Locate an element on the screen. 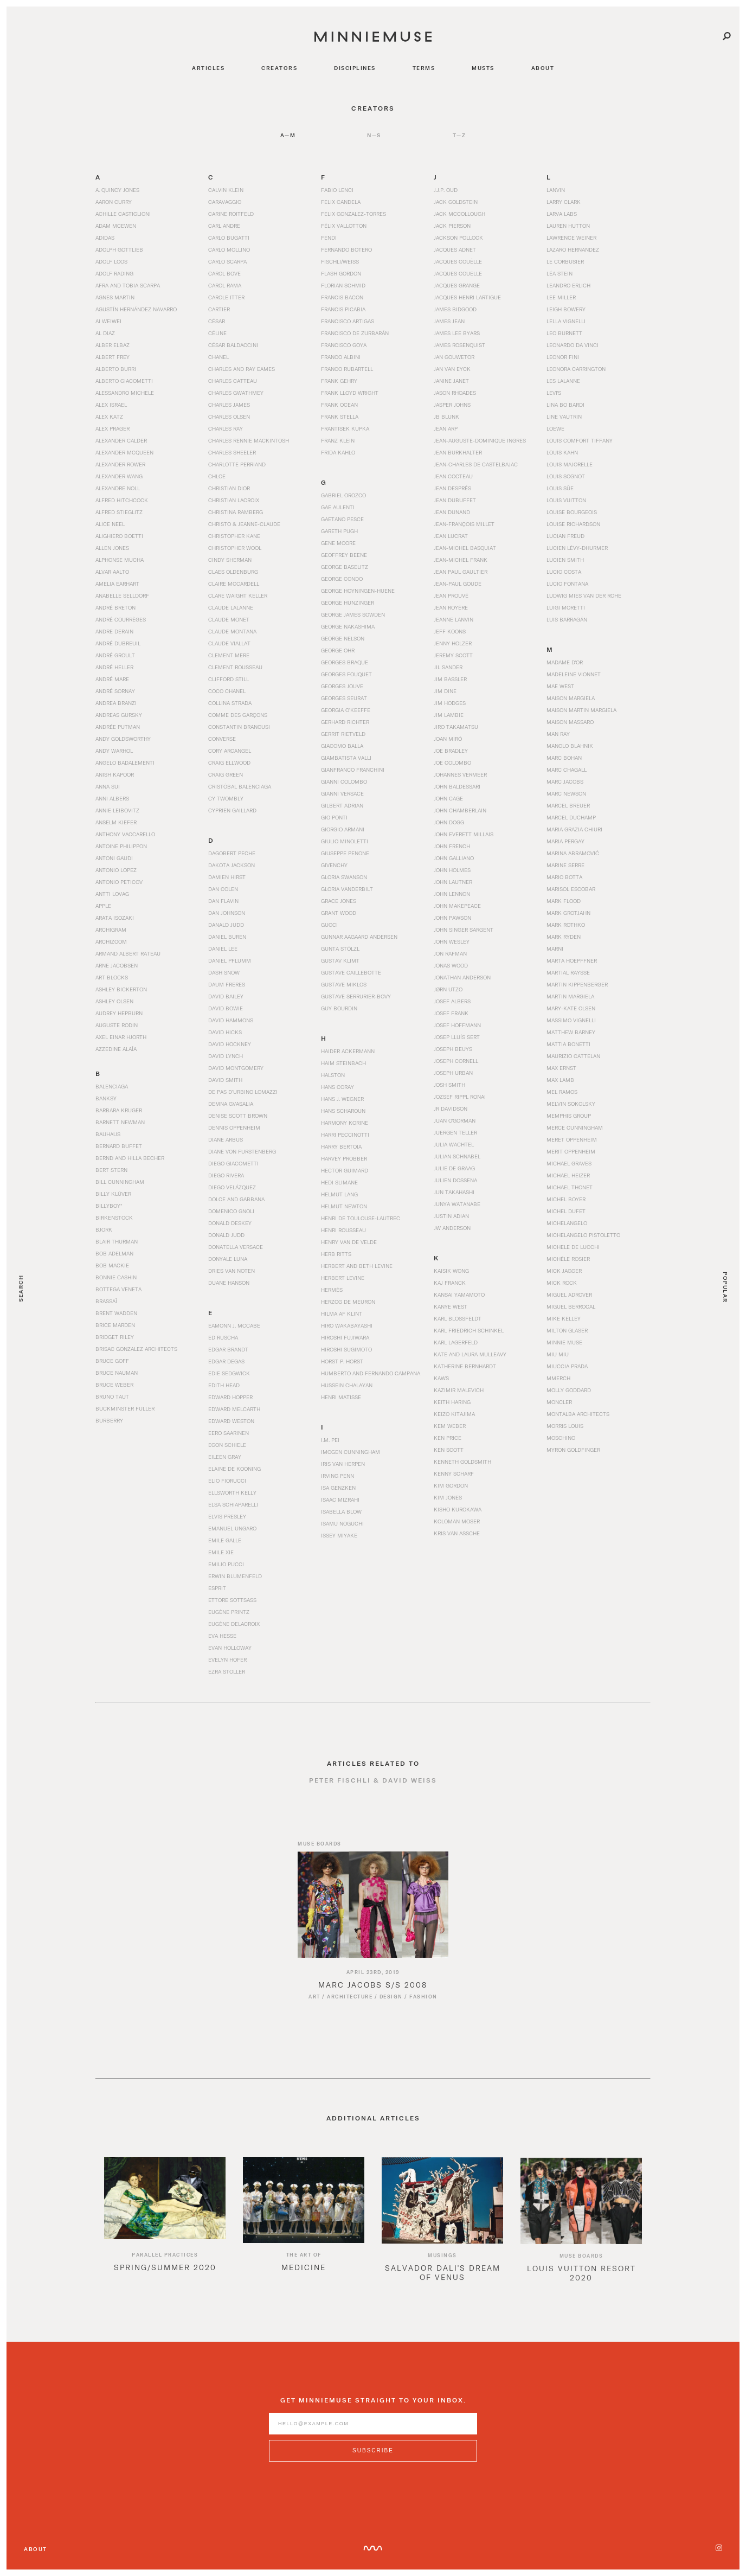 The height and width of the screenshot is (2576, 746). Jean Lucrat is located at coordinates (451, 536).